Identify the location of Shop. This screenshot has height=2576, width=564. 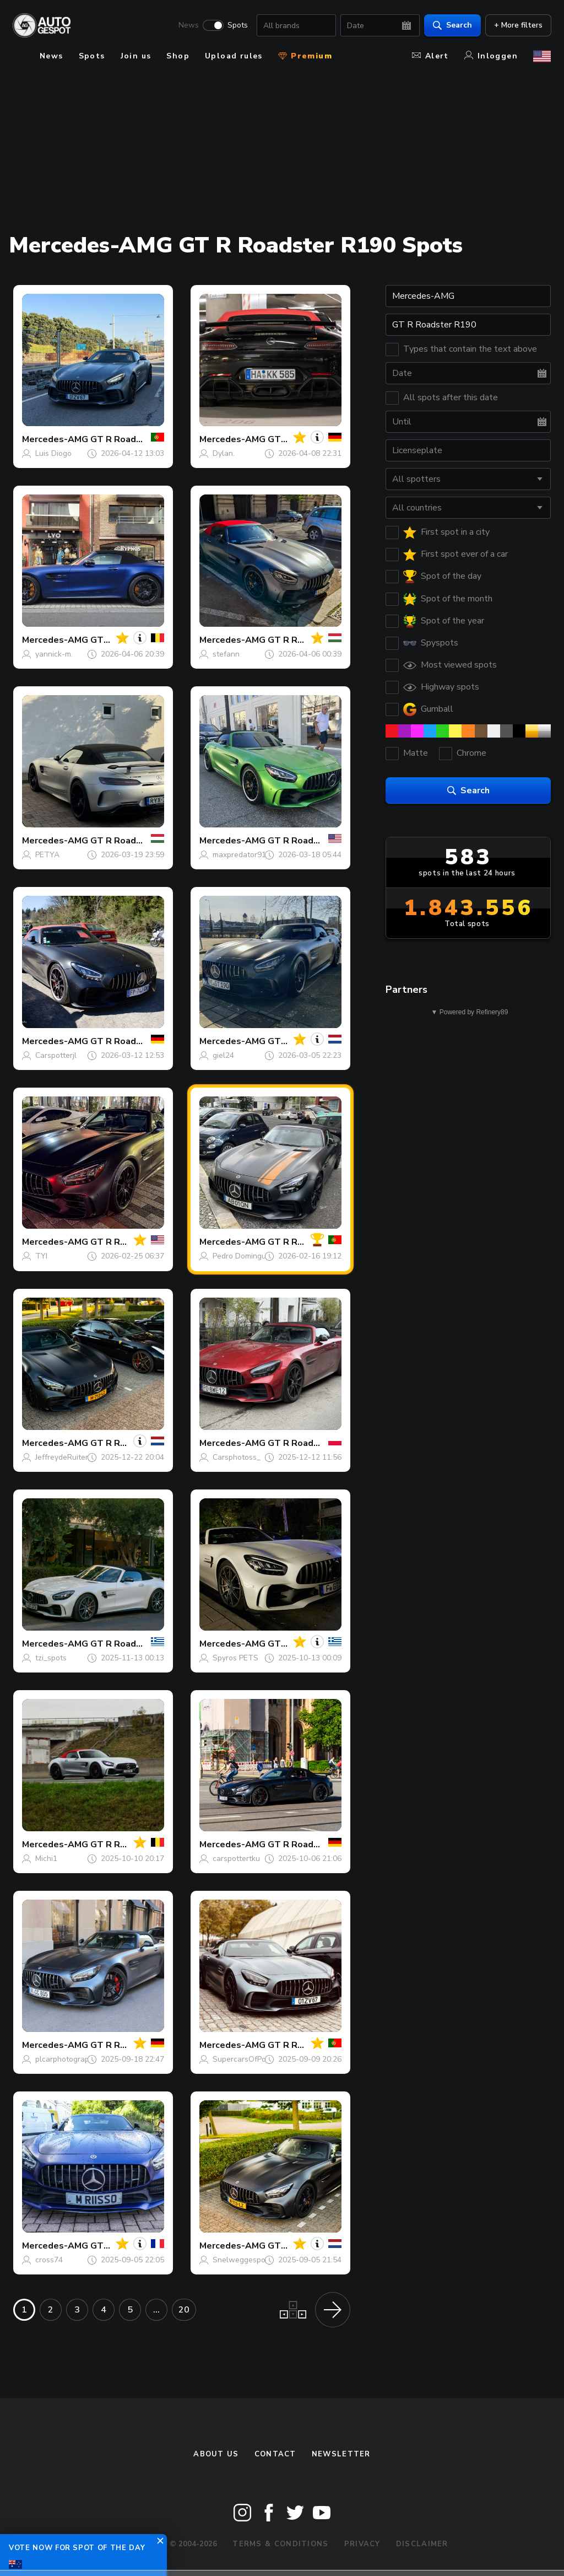
(177, 56).